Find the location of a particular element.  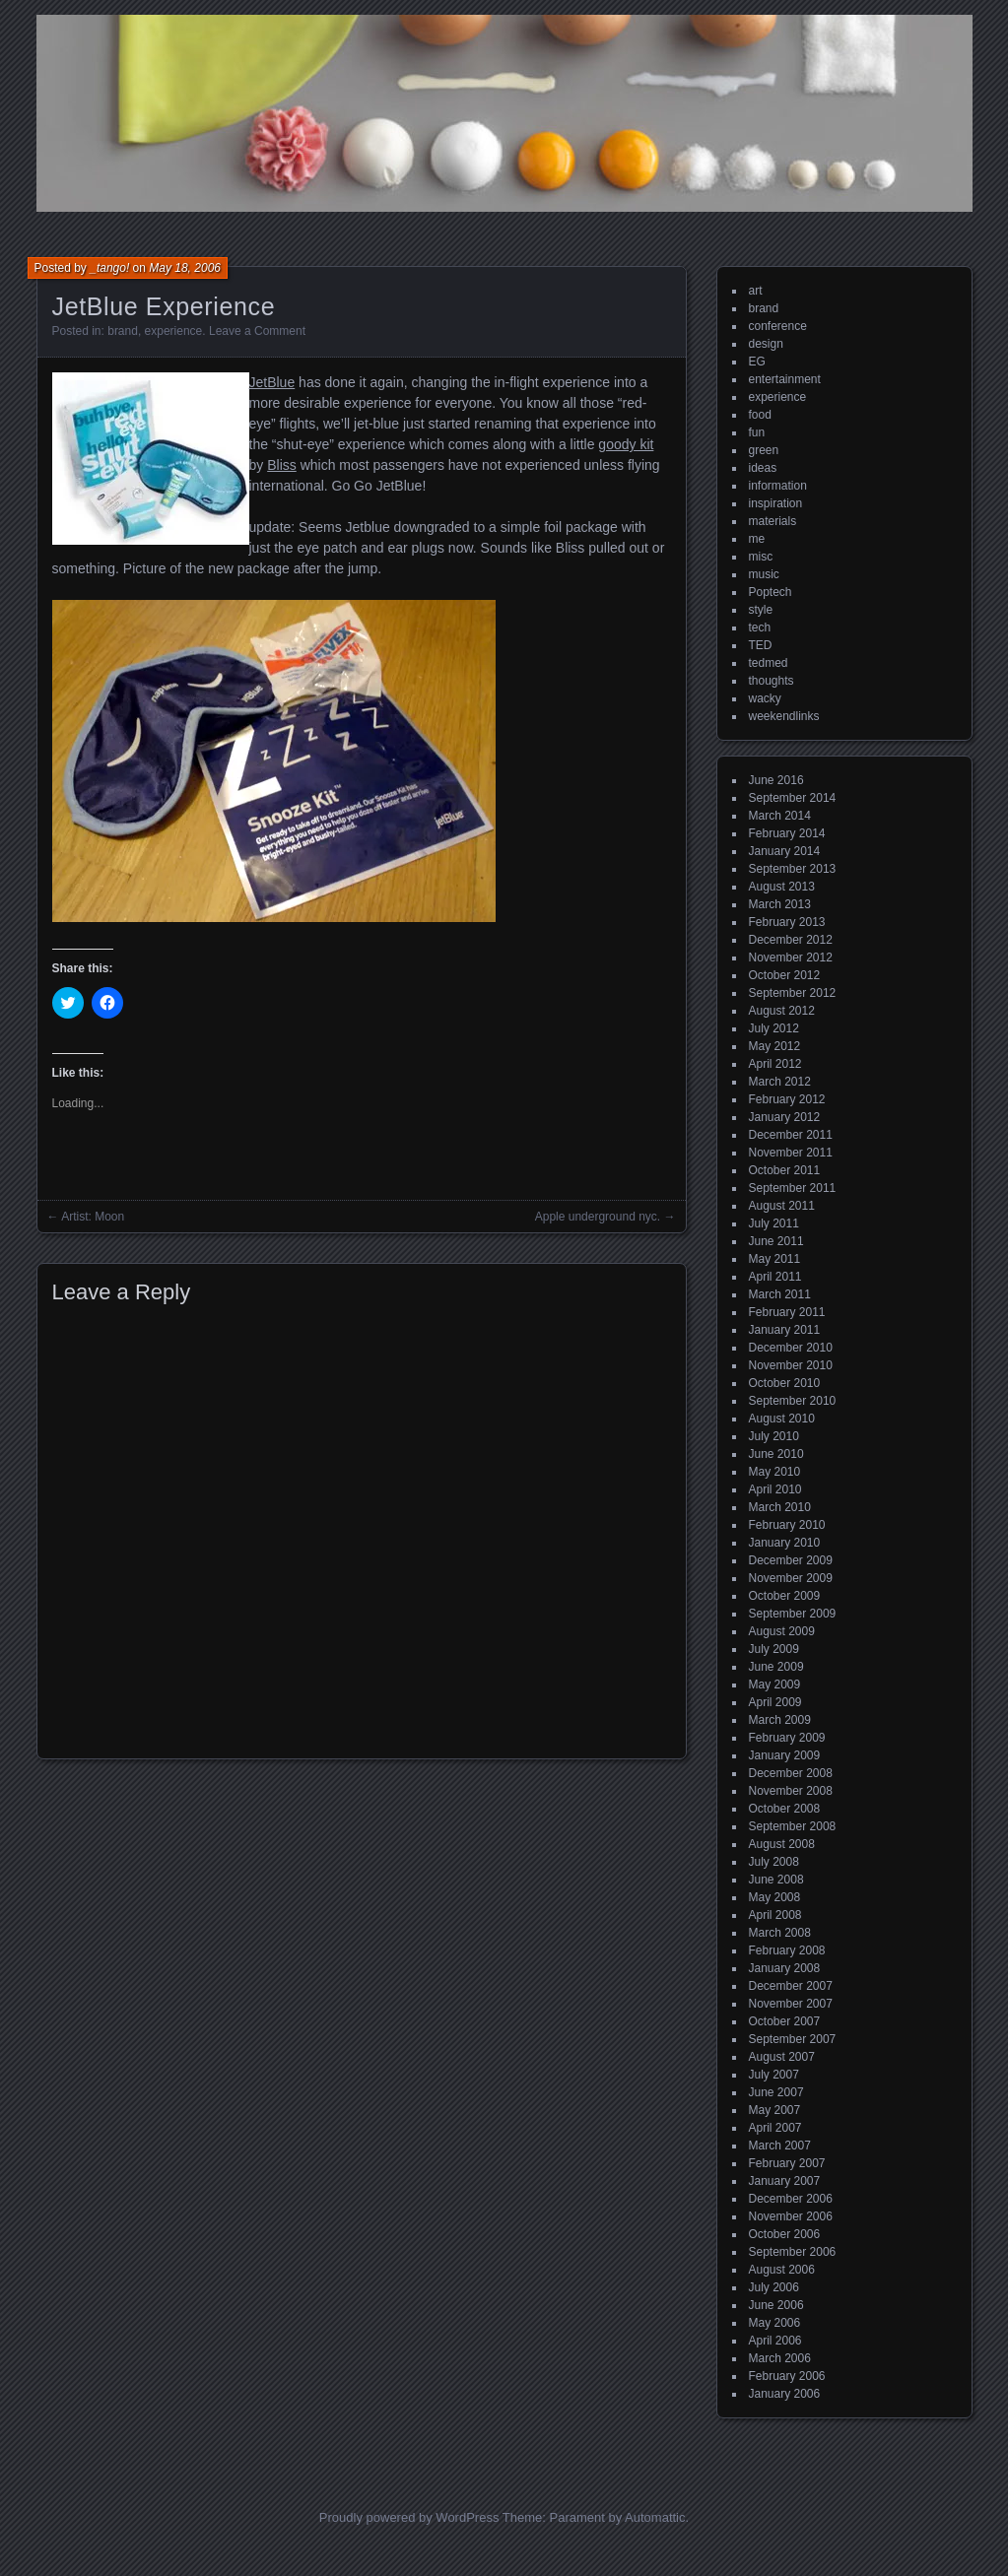

May 2006 is located at coordinates (775, 2323).